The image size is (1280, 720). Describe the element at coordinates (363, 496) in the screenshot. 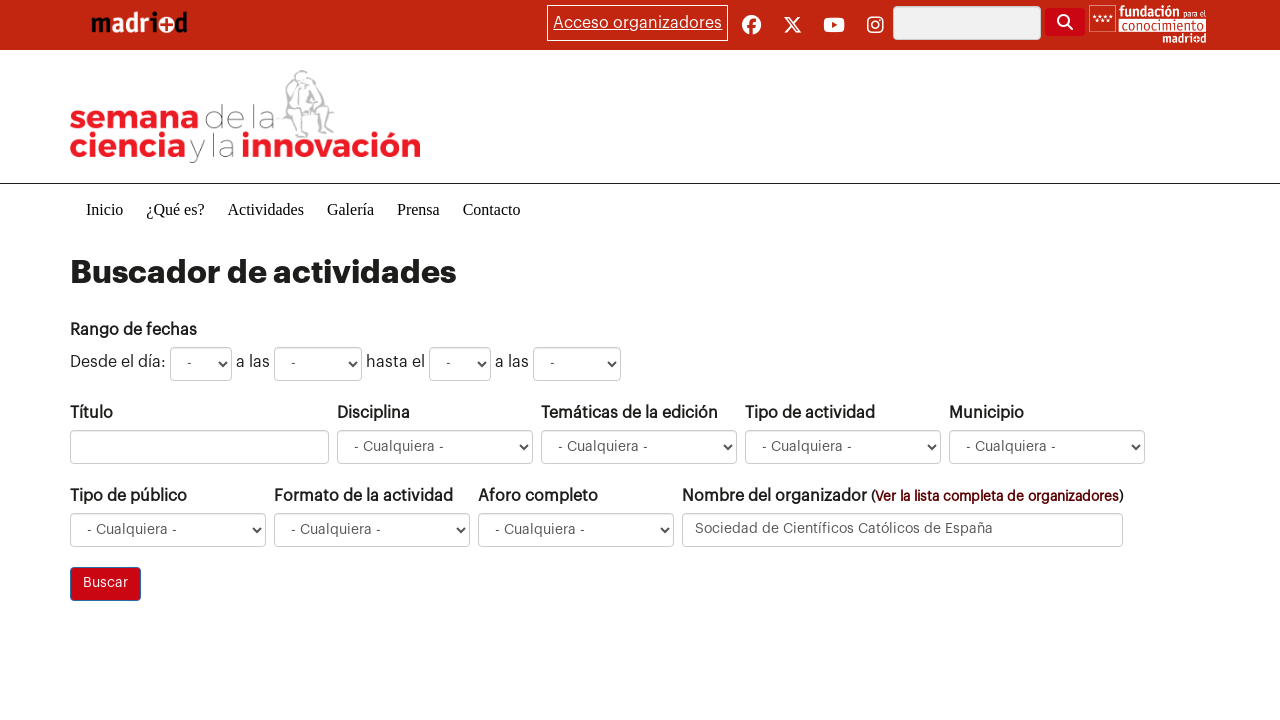

I see `Formato de la actividad` at that location.